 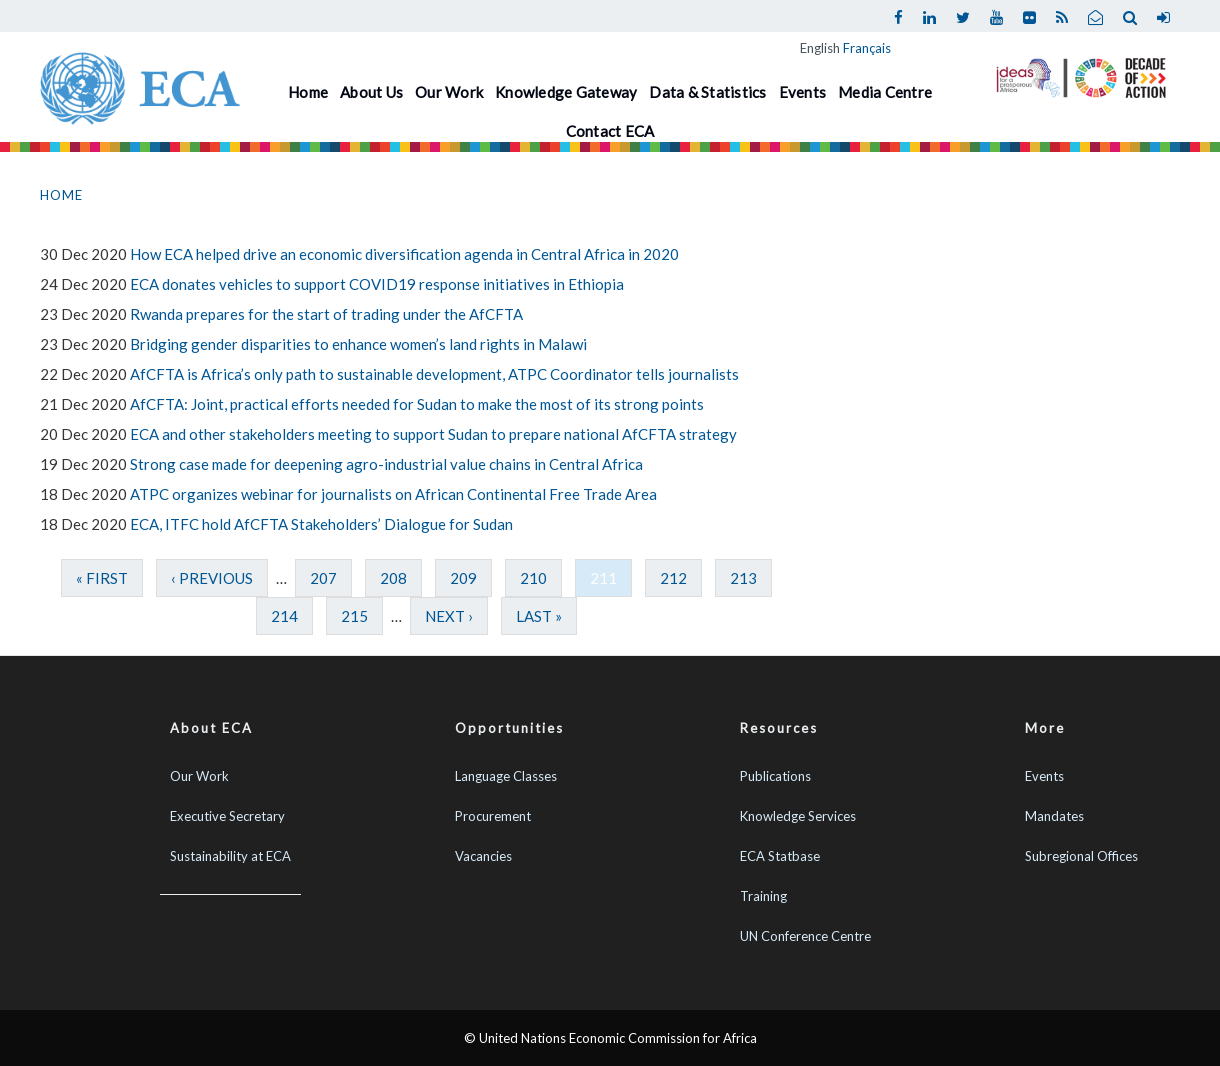 What do you see at coordinates (493, 816) in the screenshot?
I see `Procurement` at bounding box center [493, 816].